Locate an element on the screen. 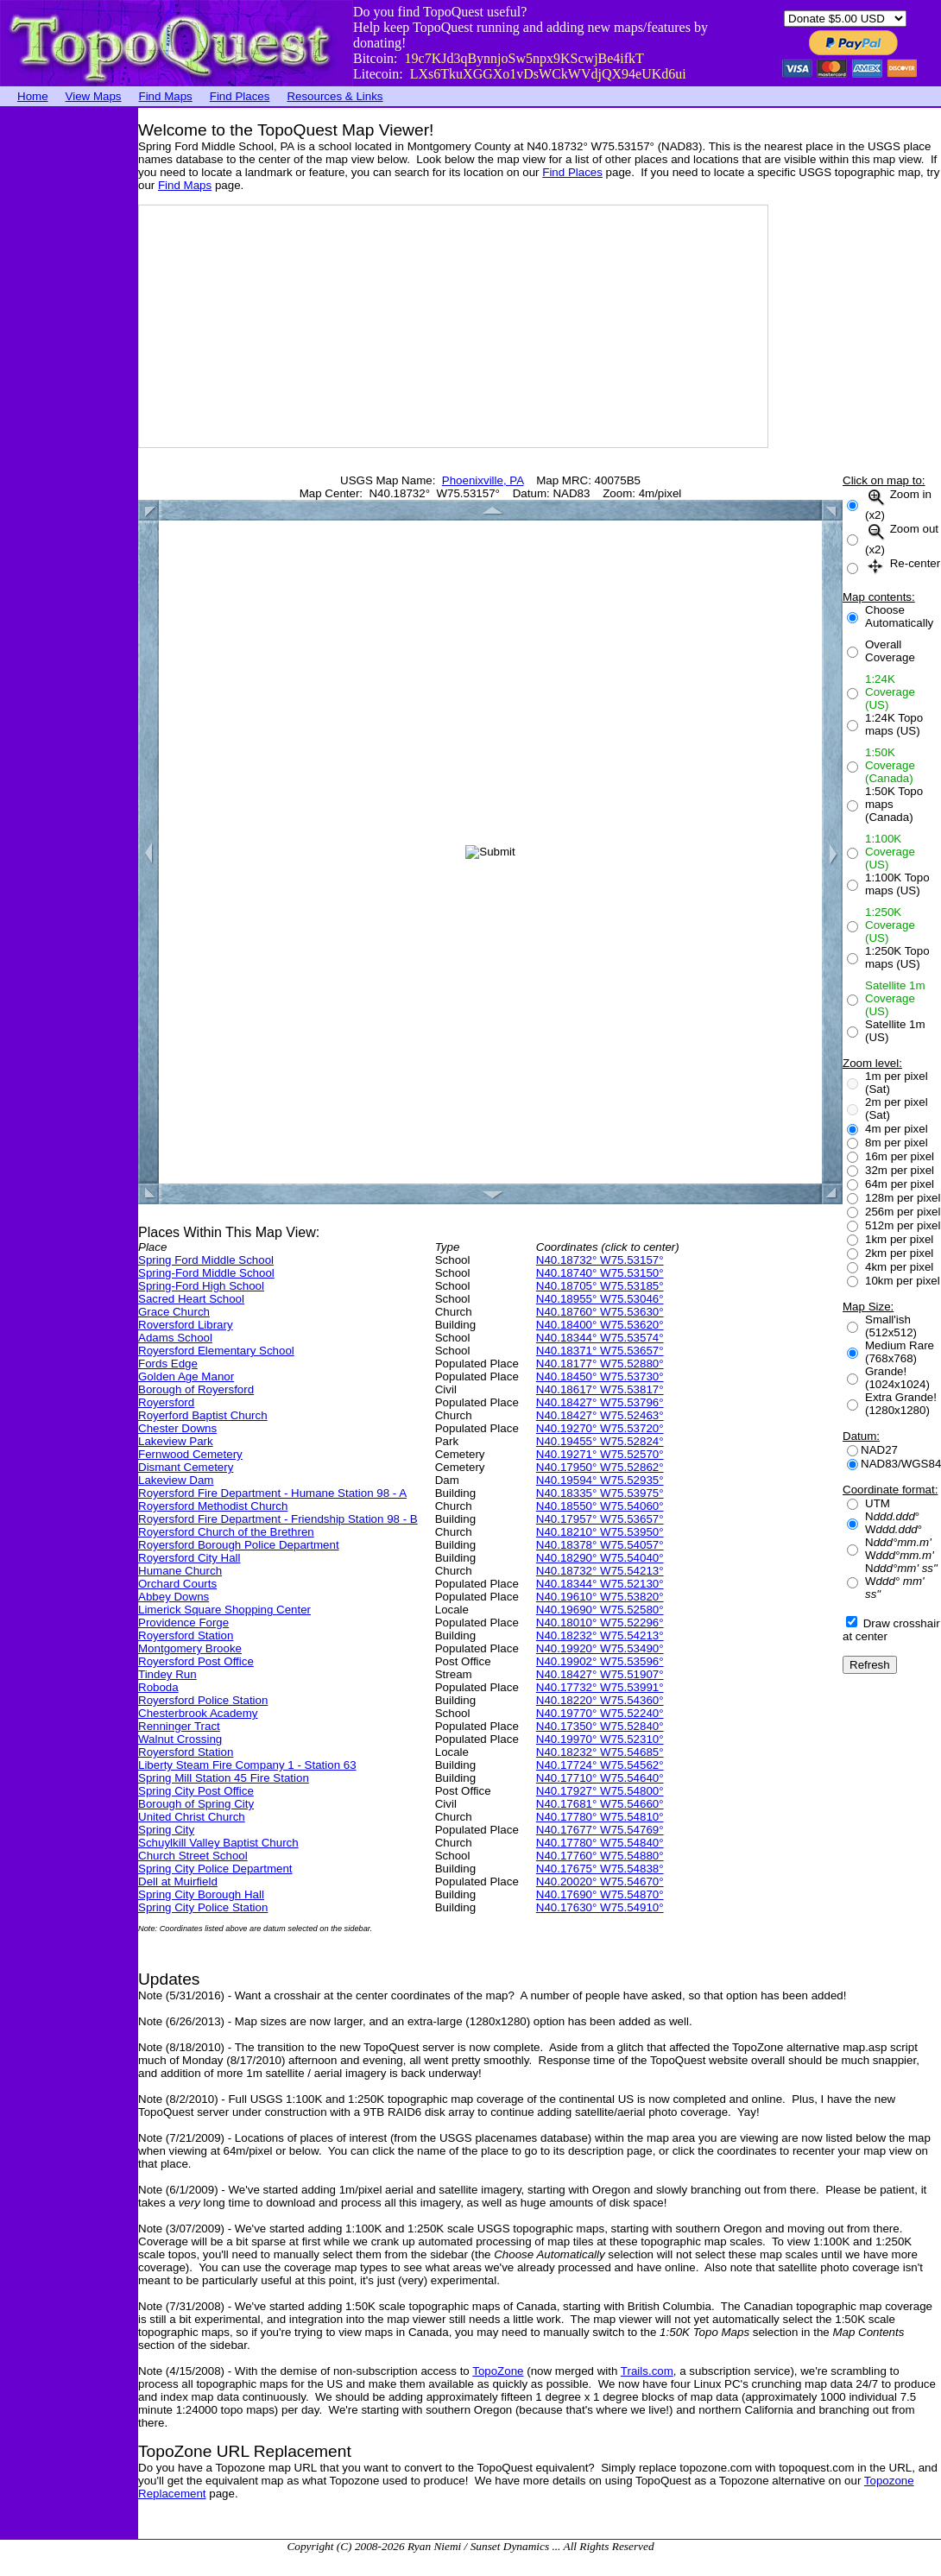 Image resolution: width=941 pixels, height=2576 pixels. N40.19770° W75.52240° is located at coordinates (600, 1713).